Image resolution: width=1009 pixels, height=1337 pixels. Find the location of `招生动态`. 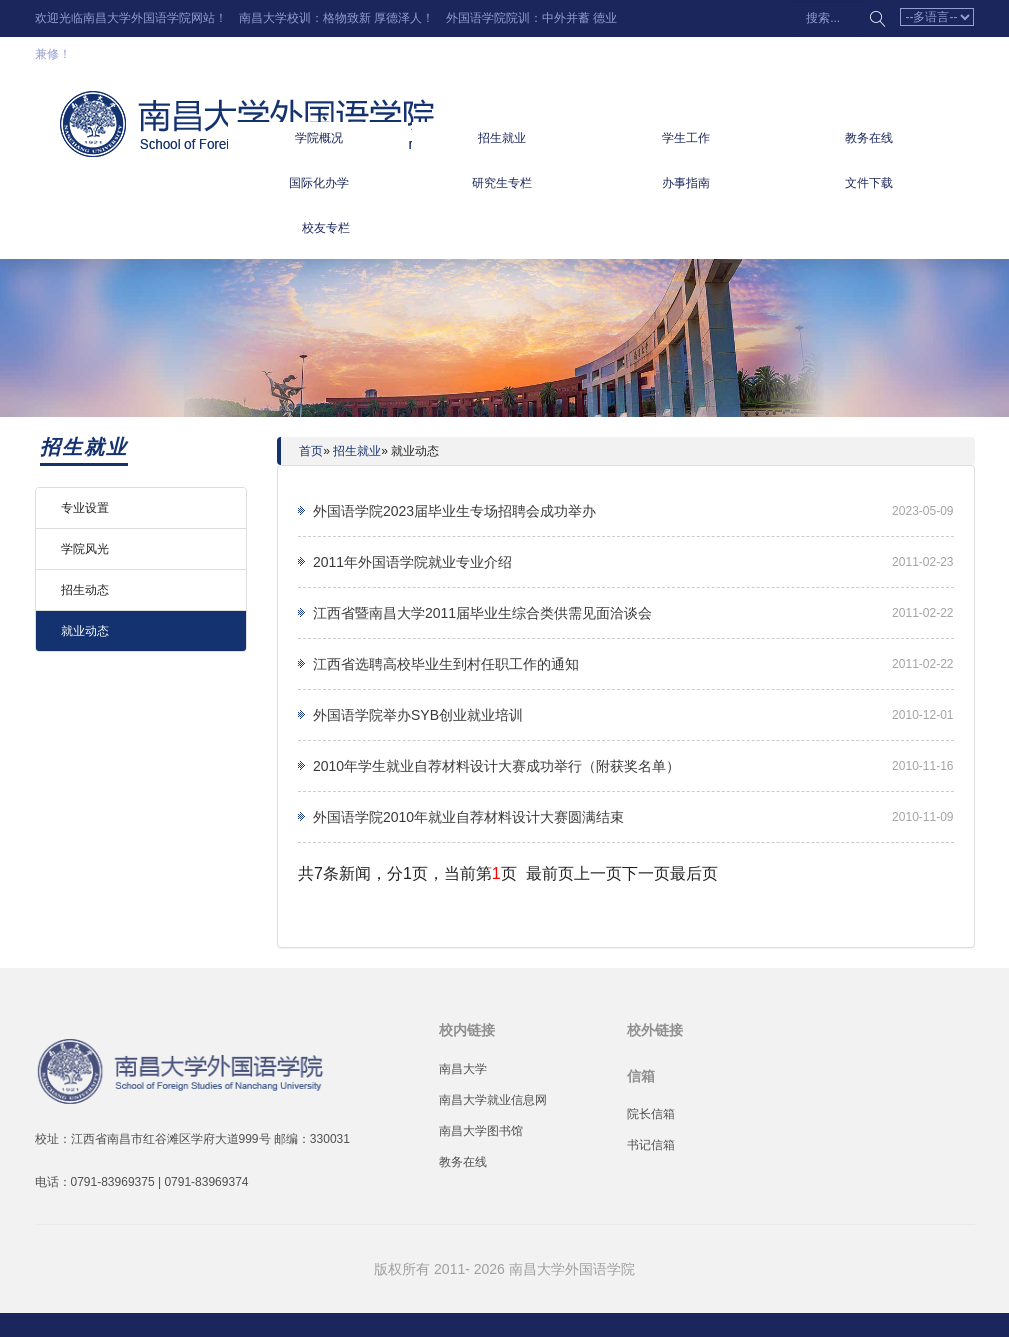

招生动态 is located at coordinates (85, 590).